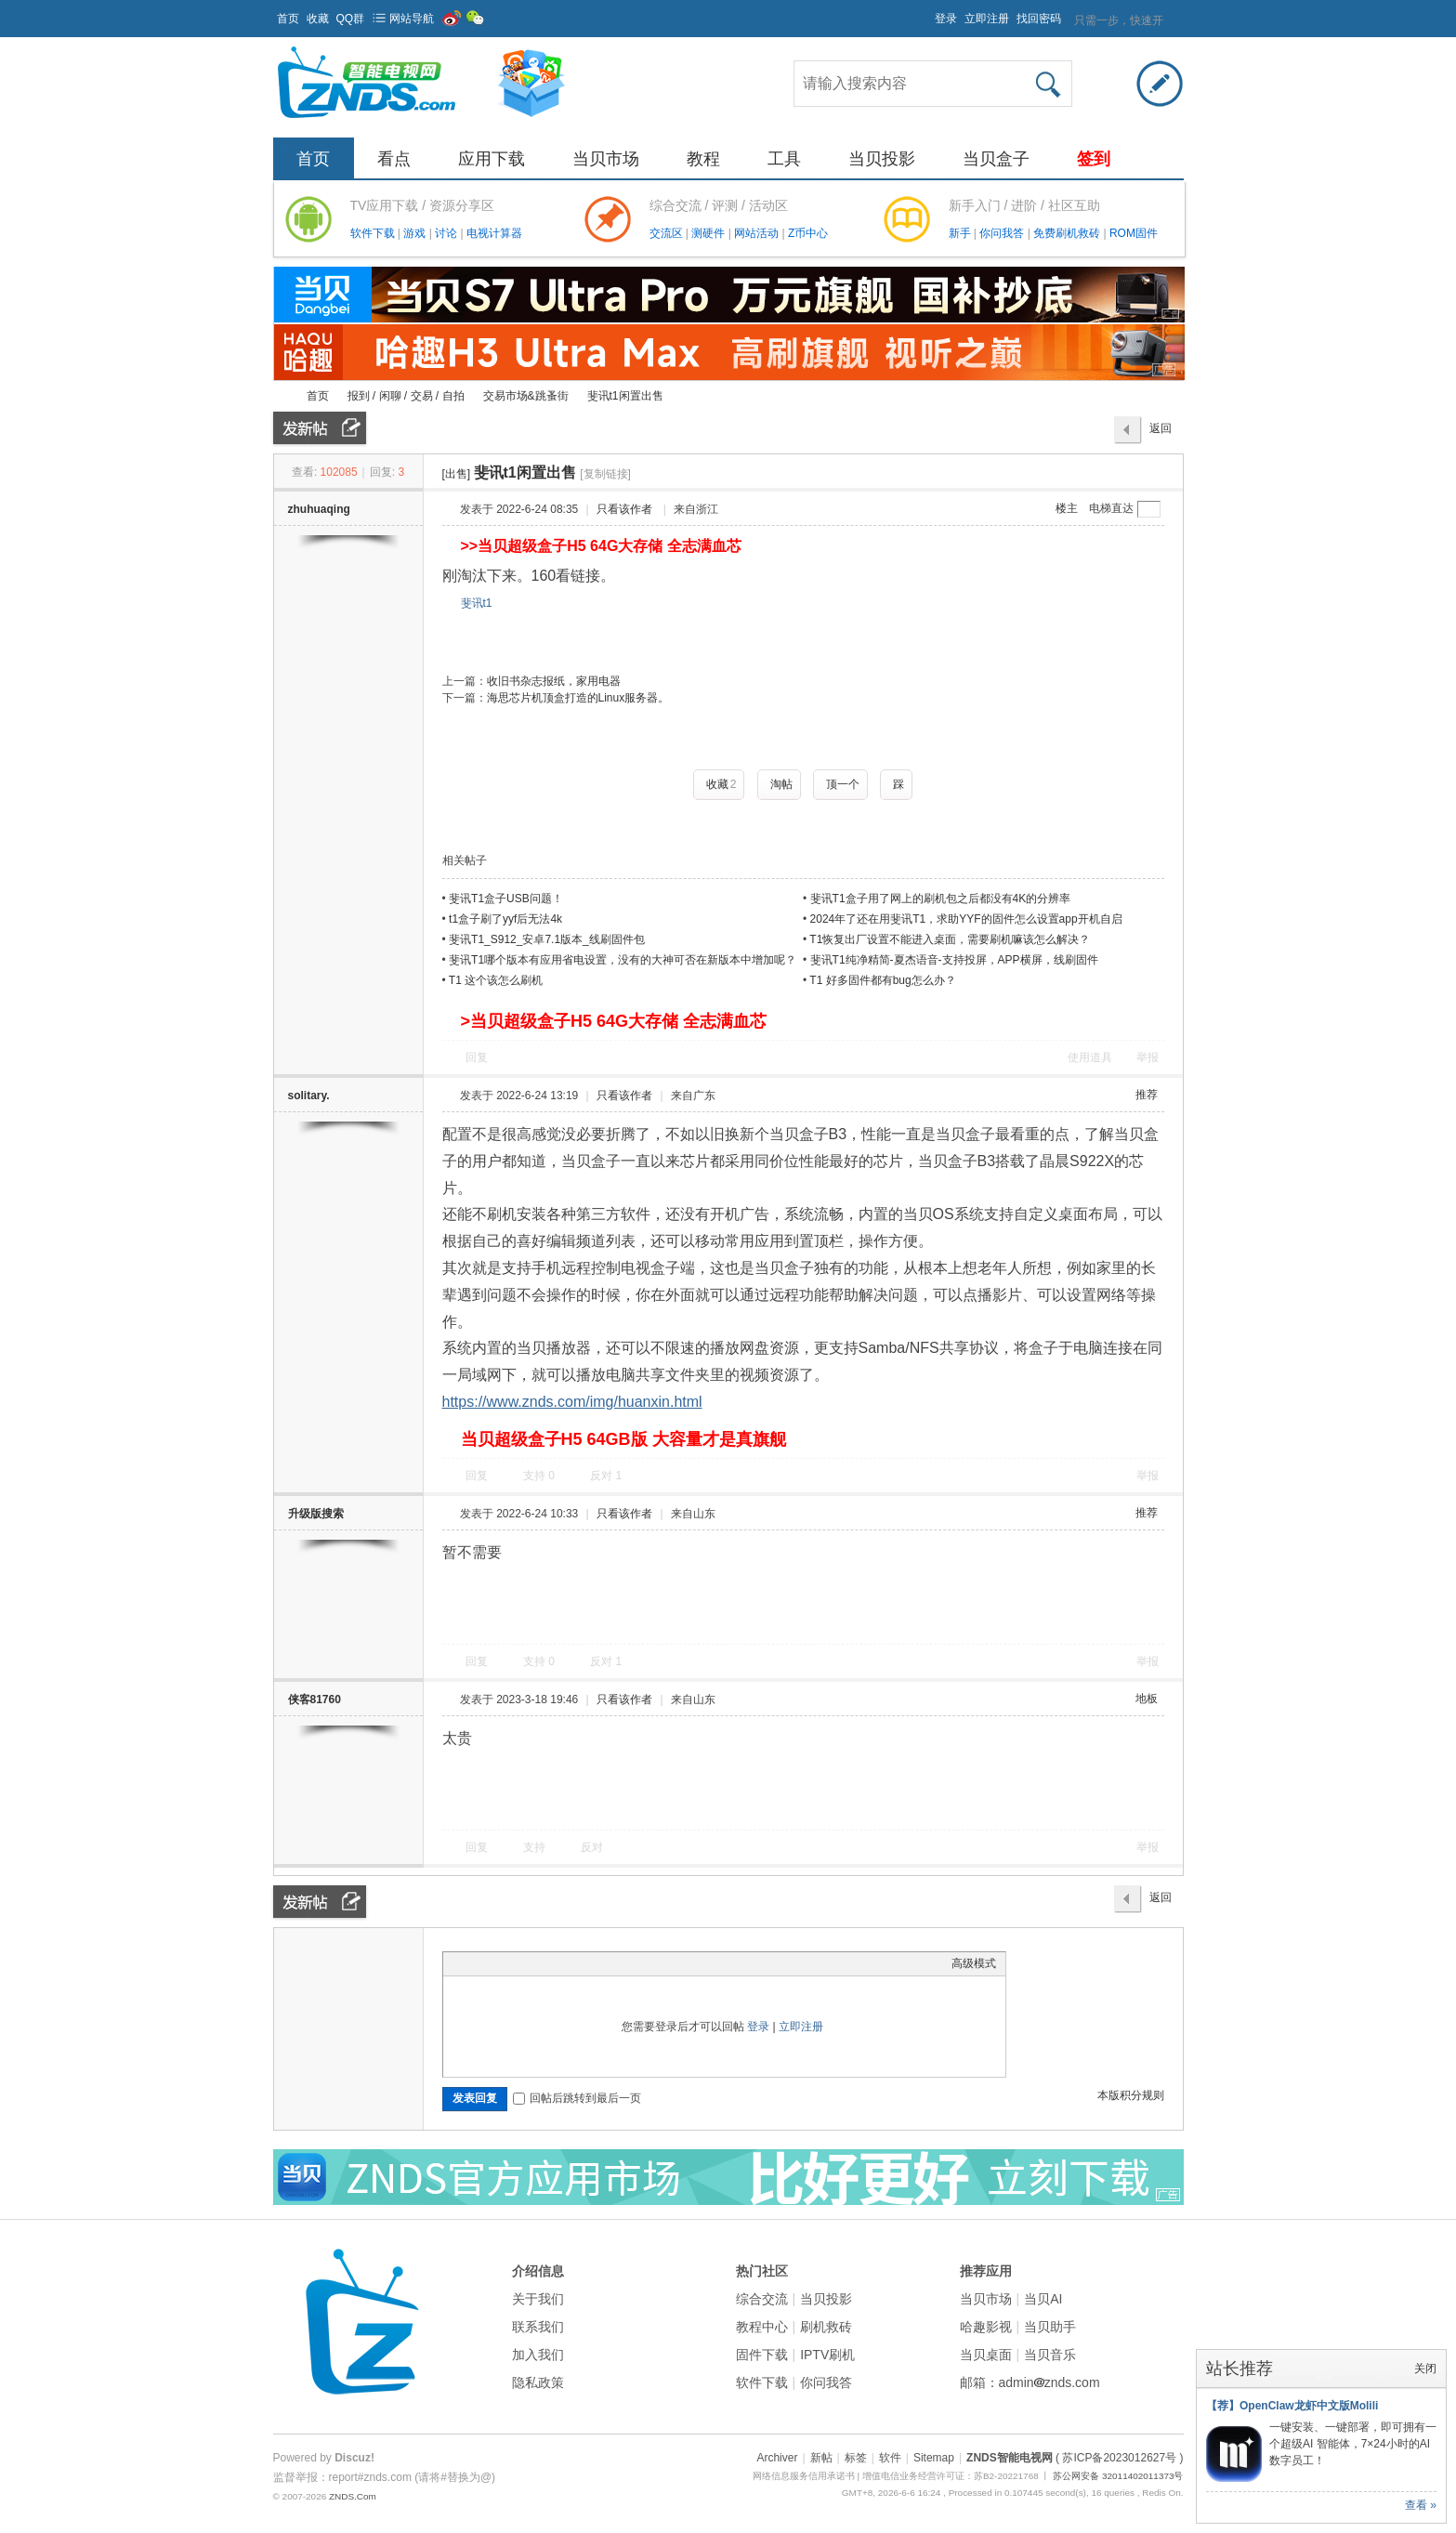 The width and height of the screenshot is (1456, 2533). What do you see at coordinates (966, 918) in the screenshot?
I see `2024年了还在用斐讯T1，求助YYF的固件怎么设置app开机自启` at bounding box center [966, 918].